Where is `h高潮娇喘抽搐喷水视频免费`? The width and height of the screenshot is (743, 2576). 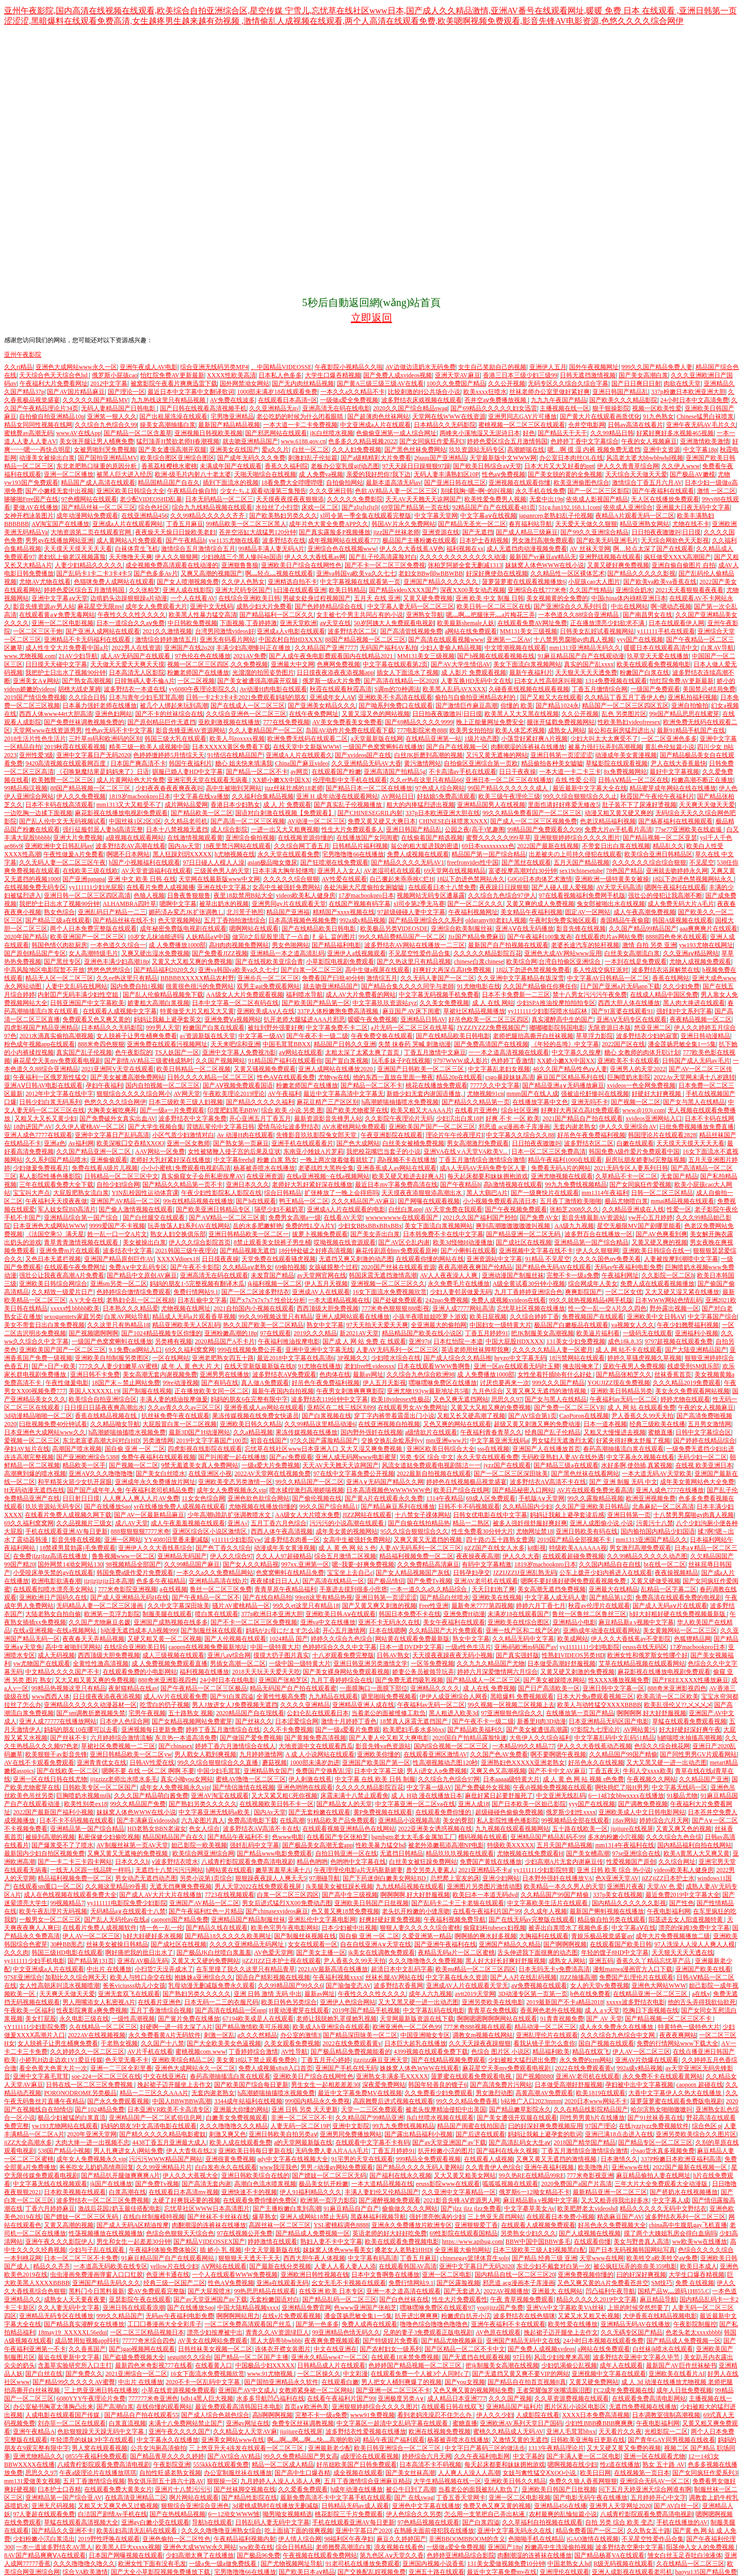
h高潮娇喘抽搐喷水视频免费 is located at coordinates (127, 1432).